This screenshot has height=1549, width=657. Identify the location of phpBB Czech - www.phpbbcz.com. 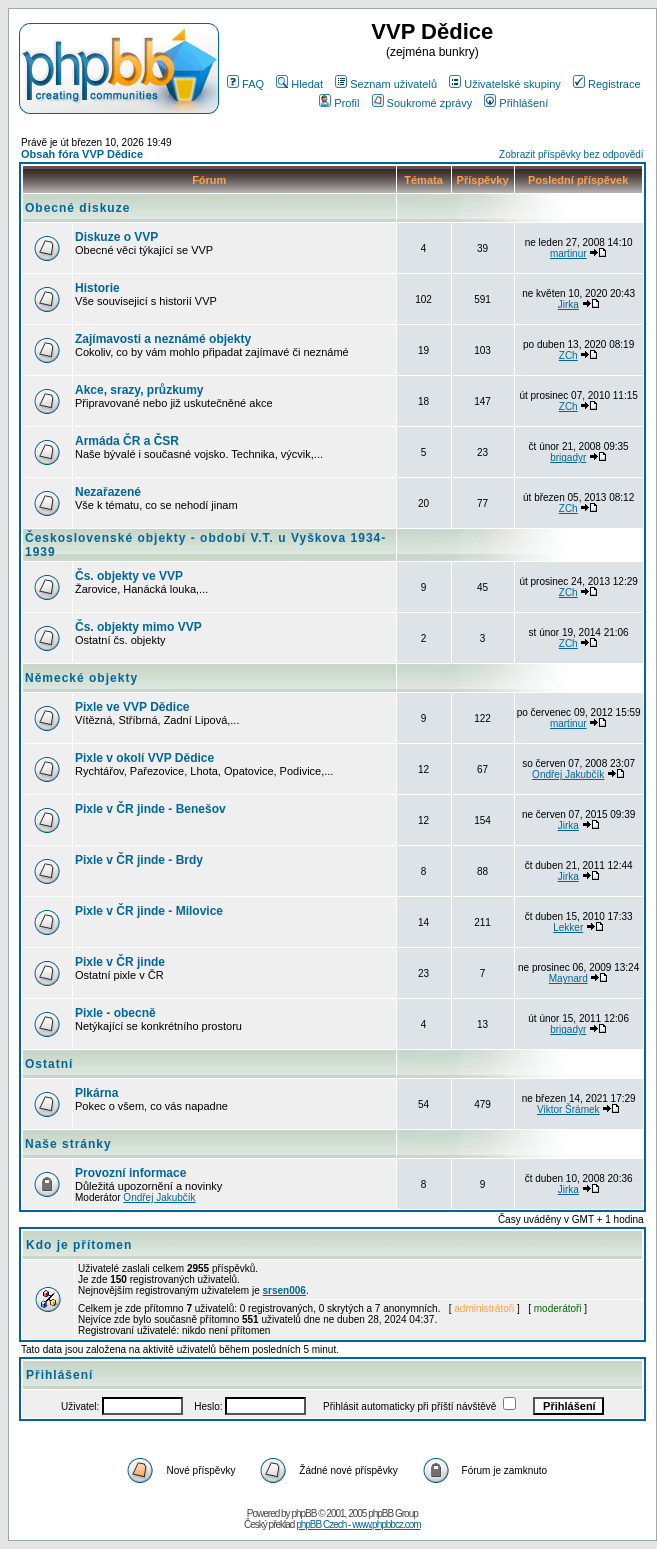
(358, 1524).